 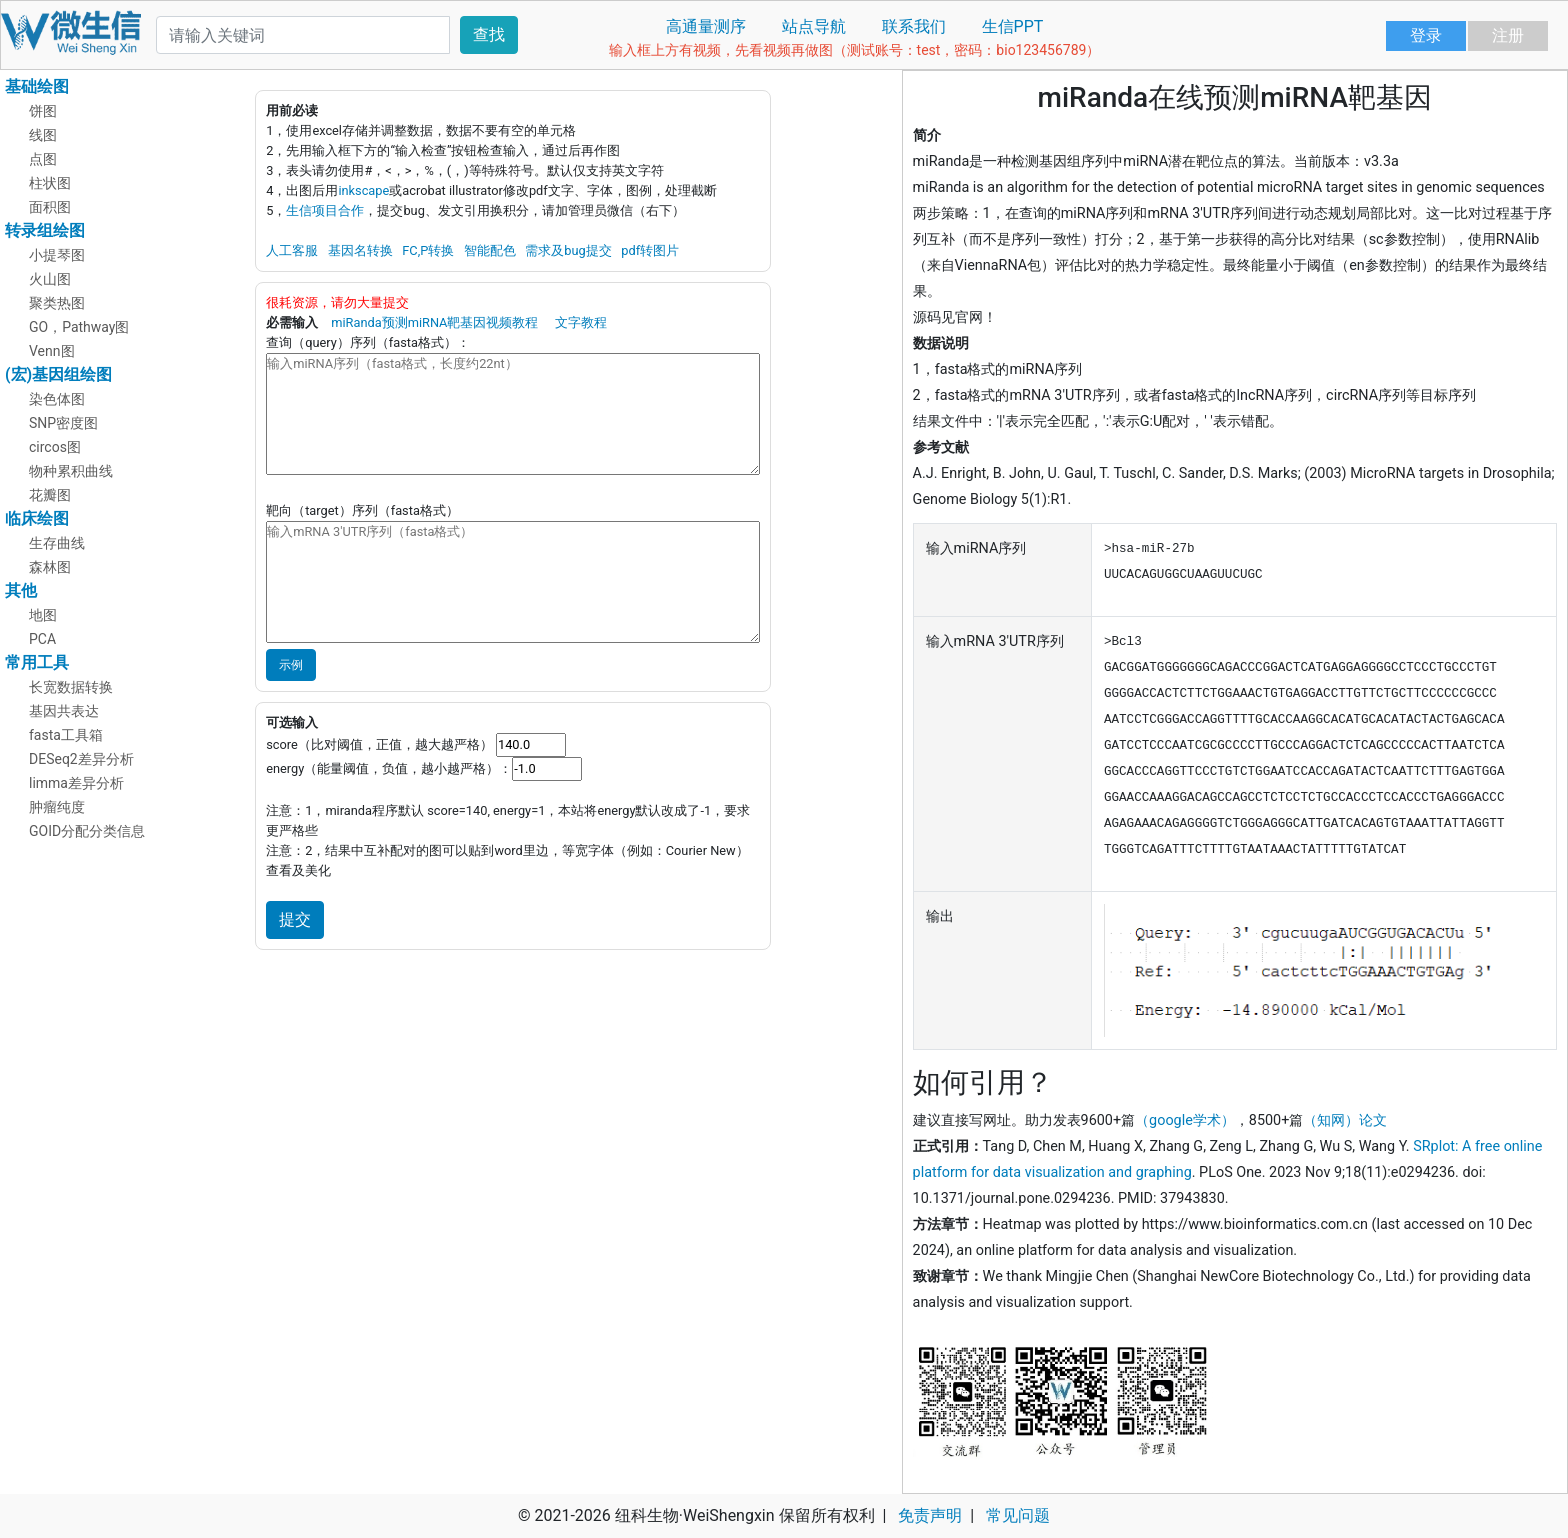 I want to click on 需求及bug提交, so click(x=568, y=250).